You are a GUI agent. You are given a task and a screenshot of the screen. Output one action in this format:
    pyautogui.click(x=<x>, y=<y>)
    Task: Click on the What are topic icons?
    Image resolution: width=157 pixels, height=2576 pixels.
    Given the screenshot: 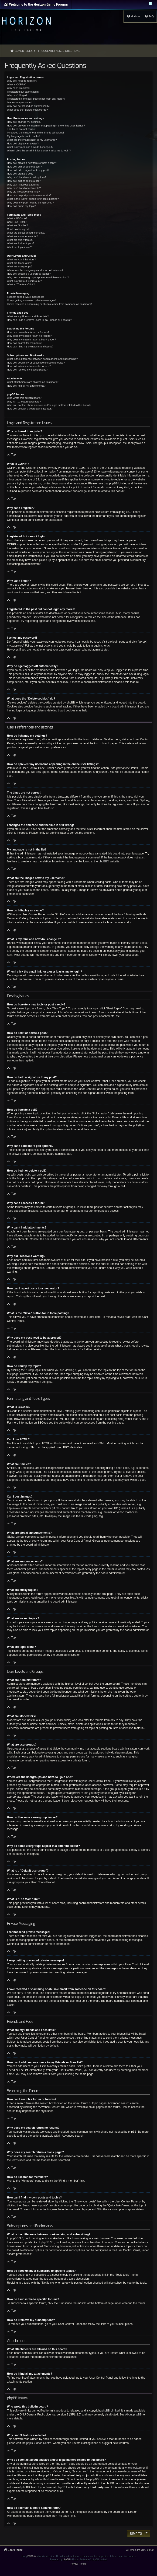 What is the action you would take?
    pyautogui.click(x=19, y=247)
    